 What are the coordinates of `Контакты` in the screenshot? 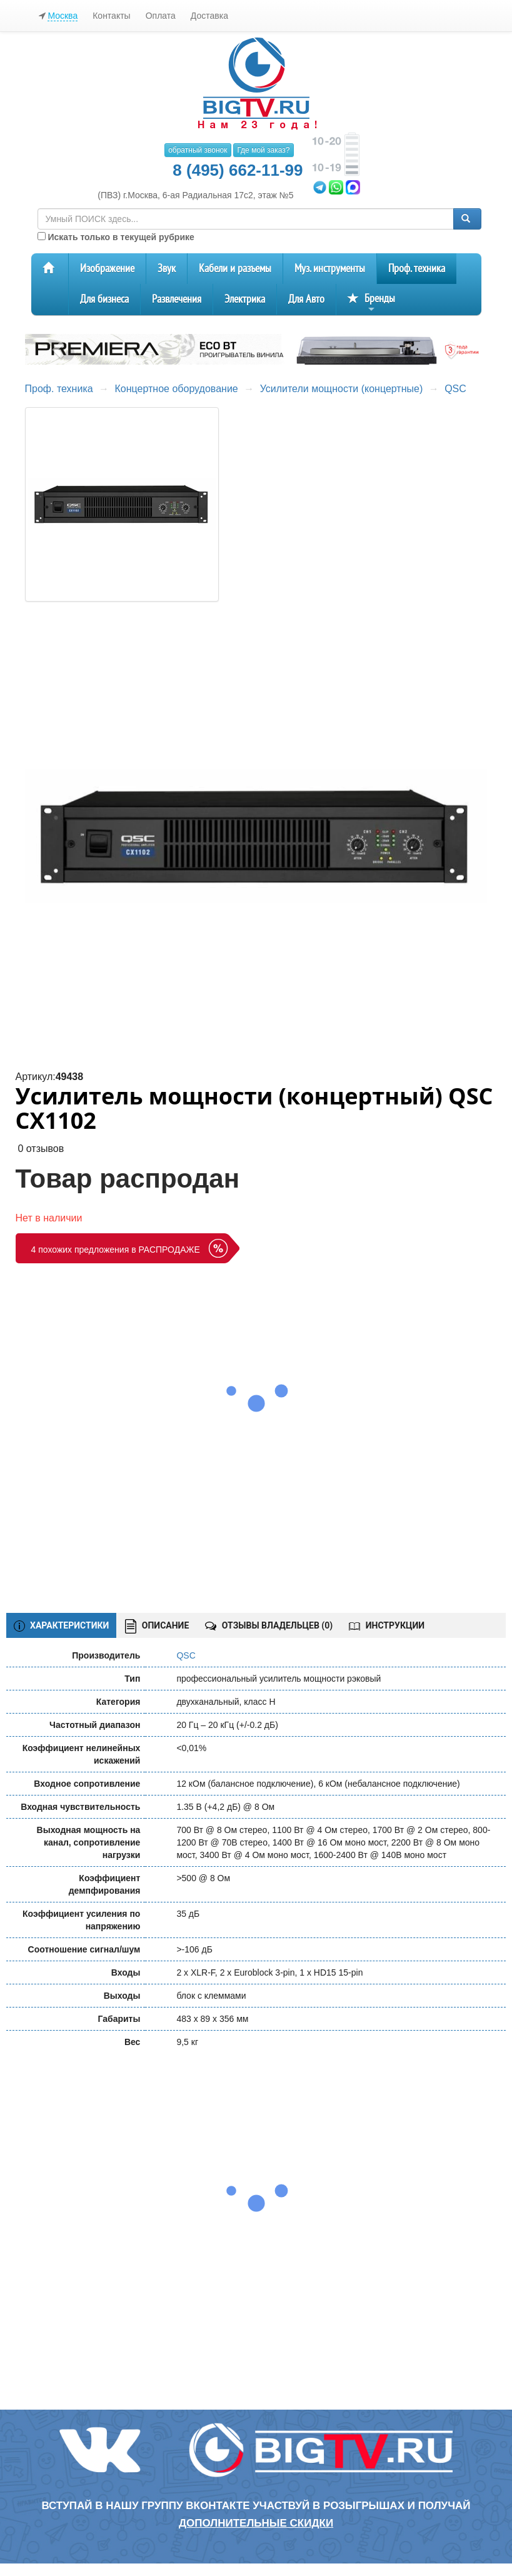 It's located at (111, 16).